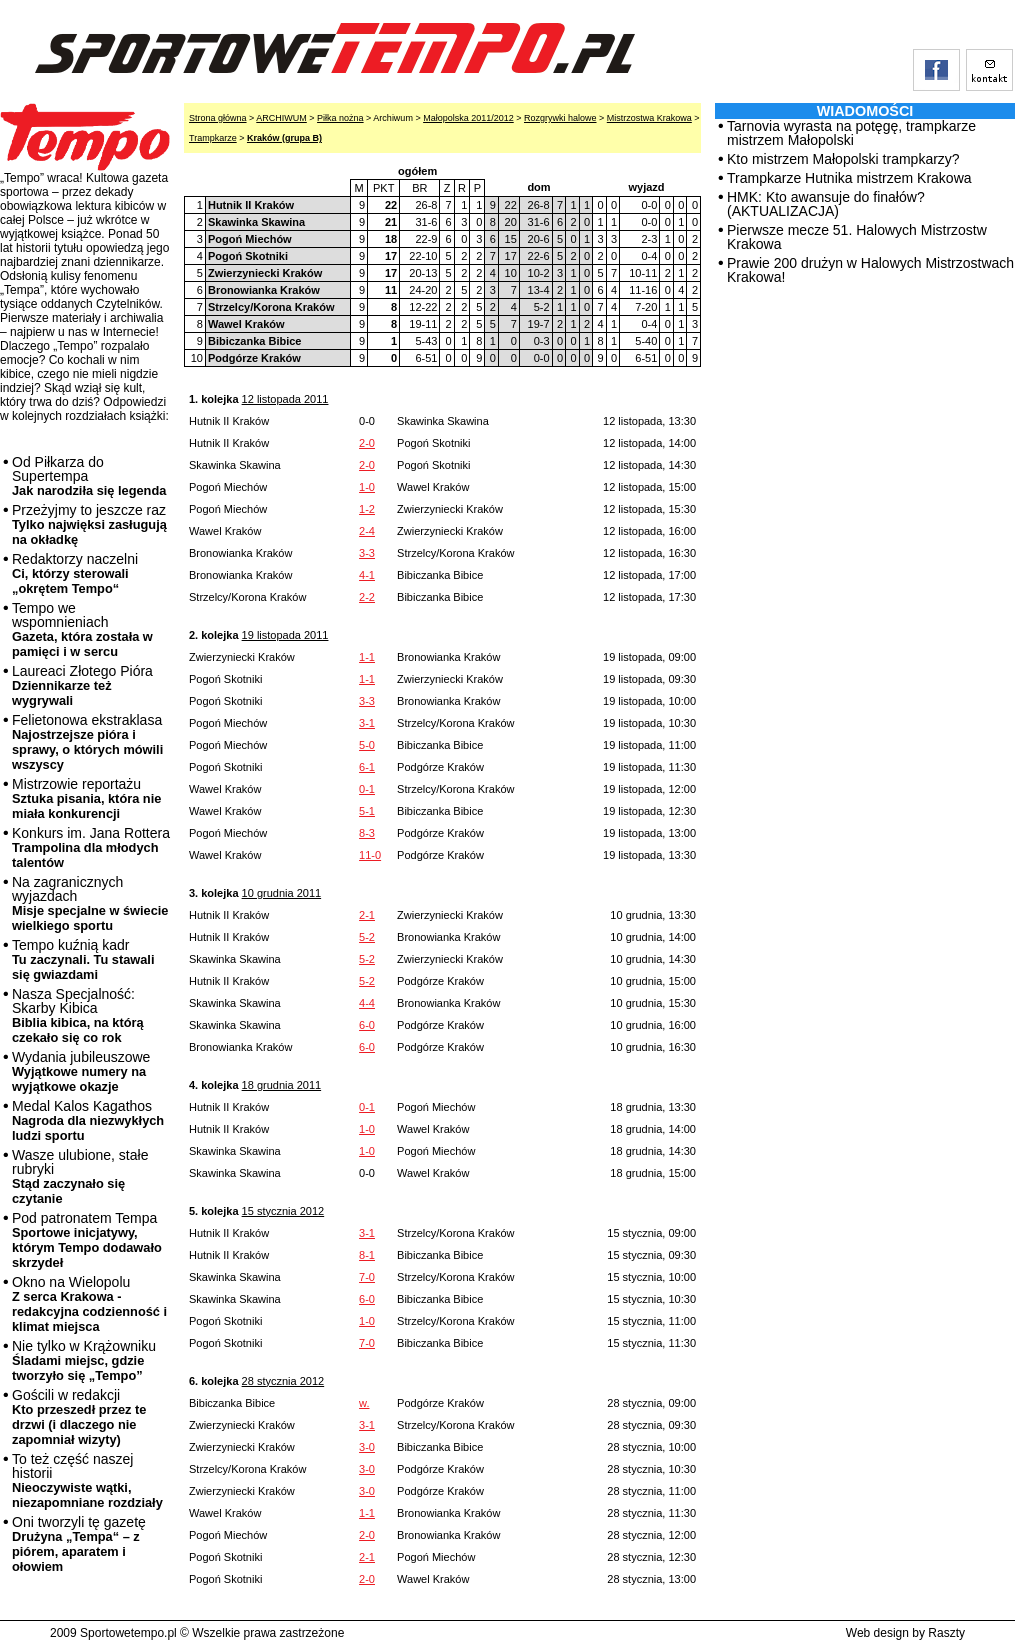  What do you see at coordinates (367, 811) in the screenshot?
I see `5-1` at bounding box center [367, 811].